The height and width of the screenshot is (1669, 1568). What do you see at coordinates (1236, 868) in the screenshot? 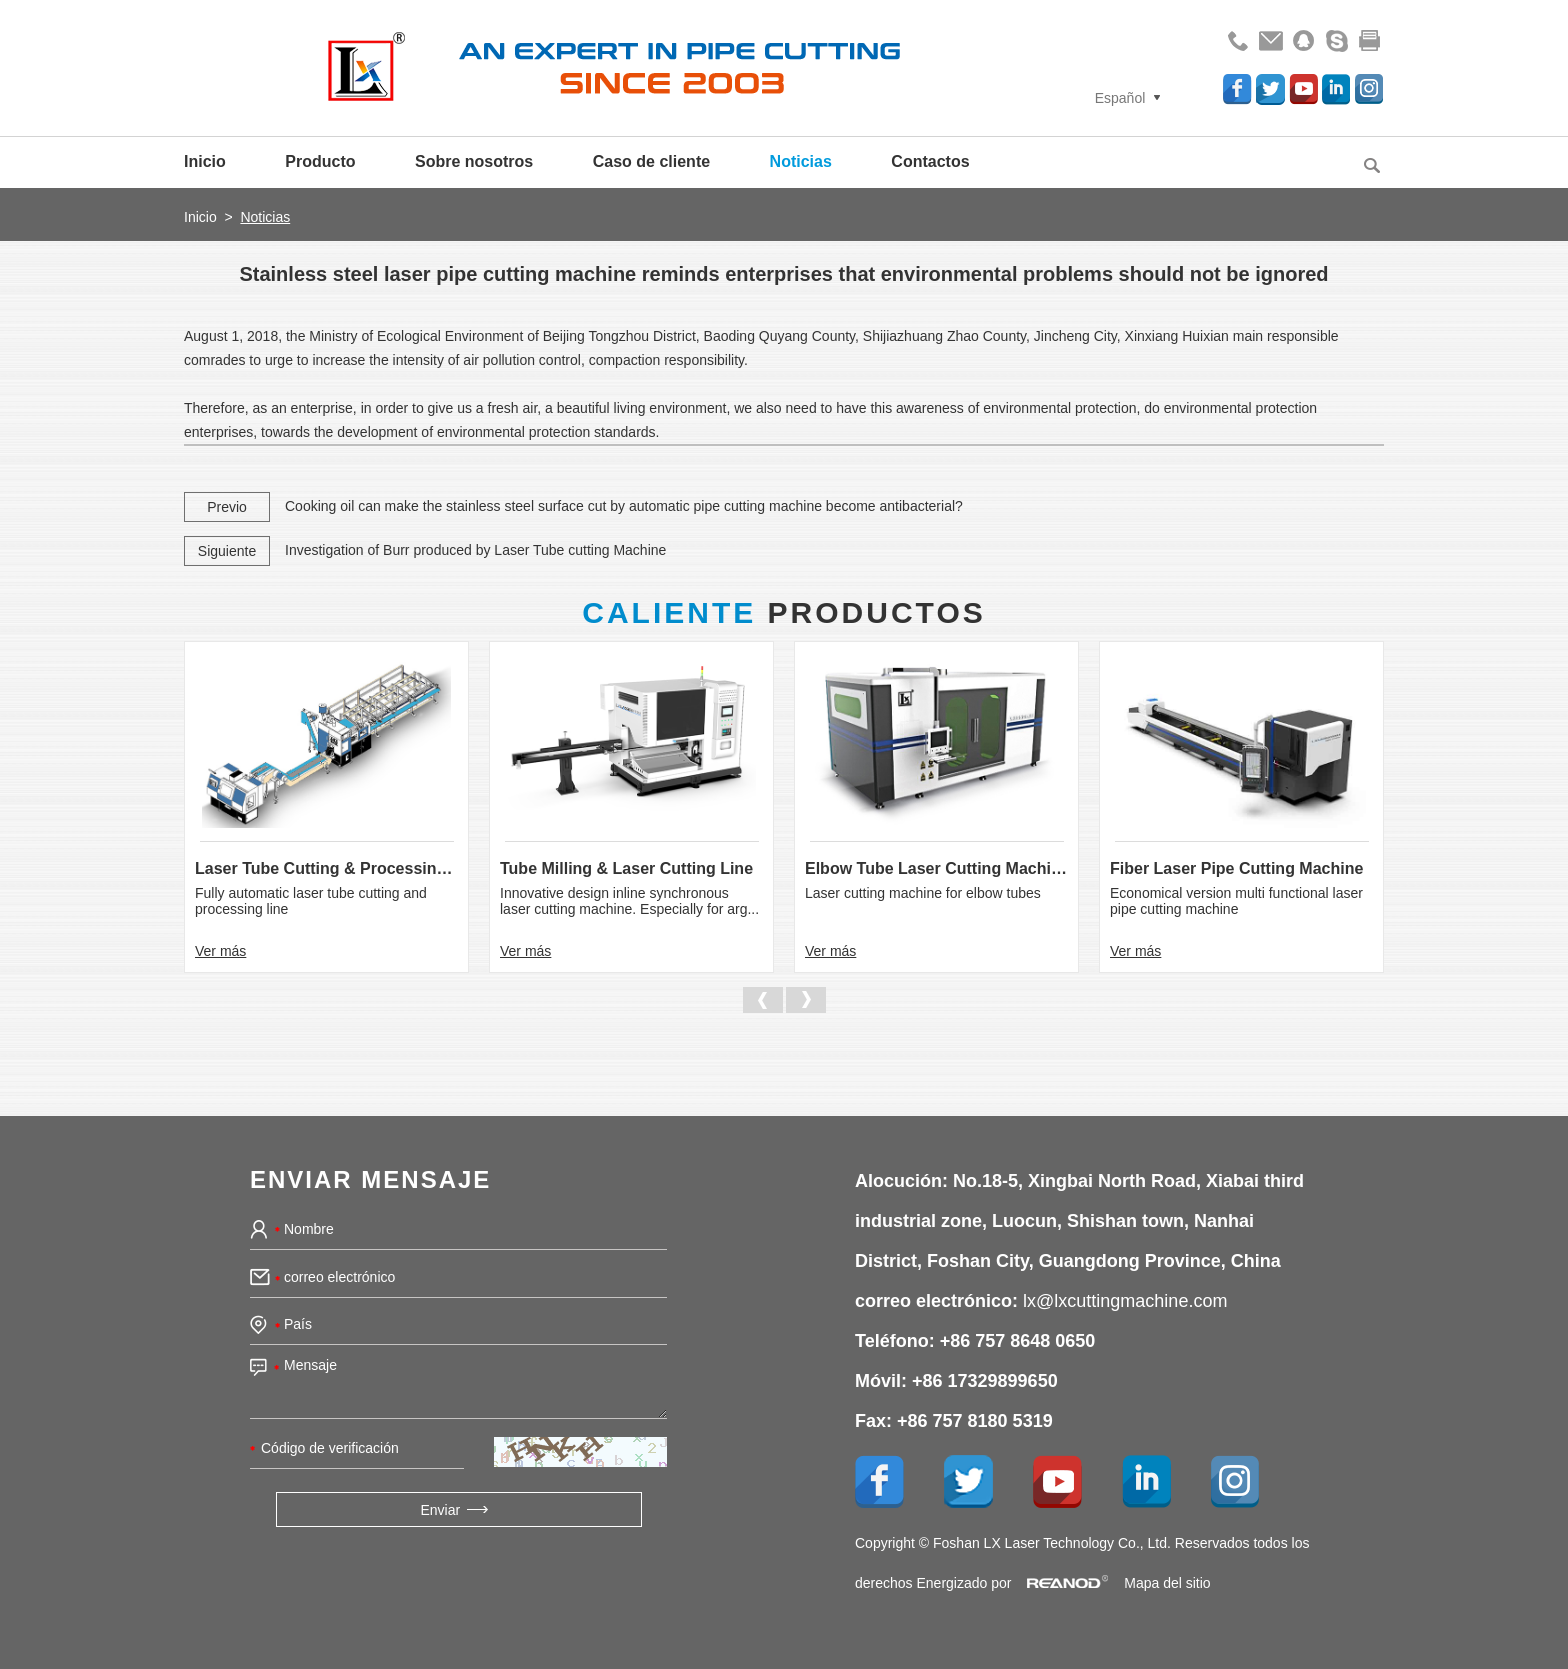
I see `Fiber Laser Pipe Cutting Machine` at bounding box center [1236, 868].